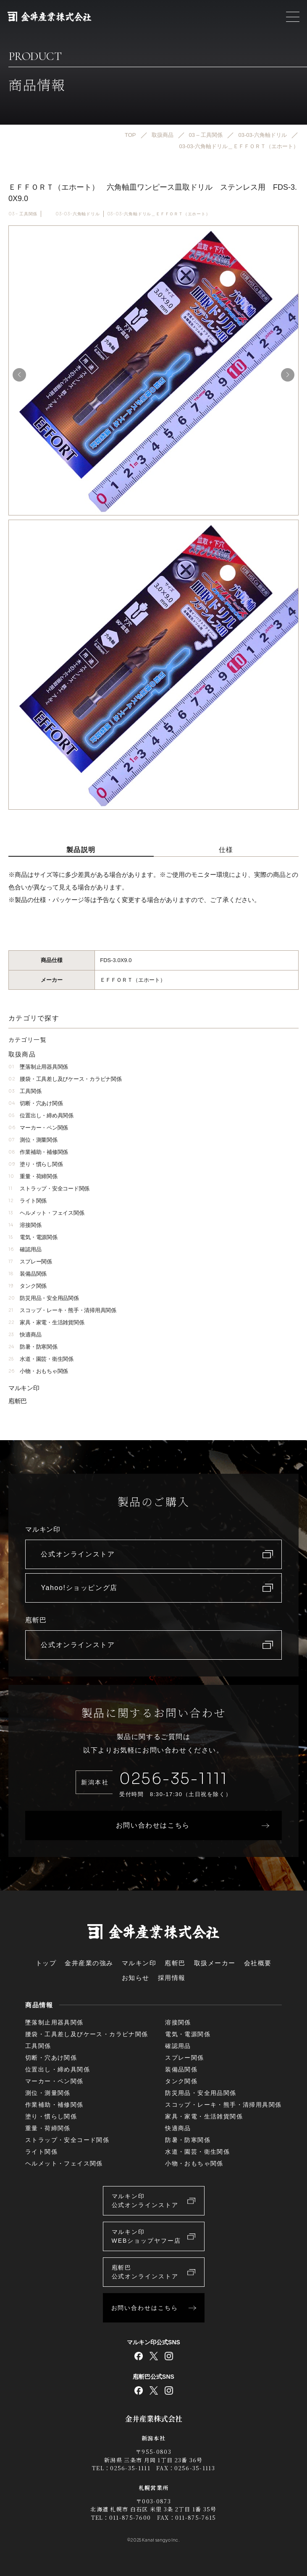 This screenshot has height=2576, width=307. I want to click on 切断・穴あけ関係, so click(35, 1103).